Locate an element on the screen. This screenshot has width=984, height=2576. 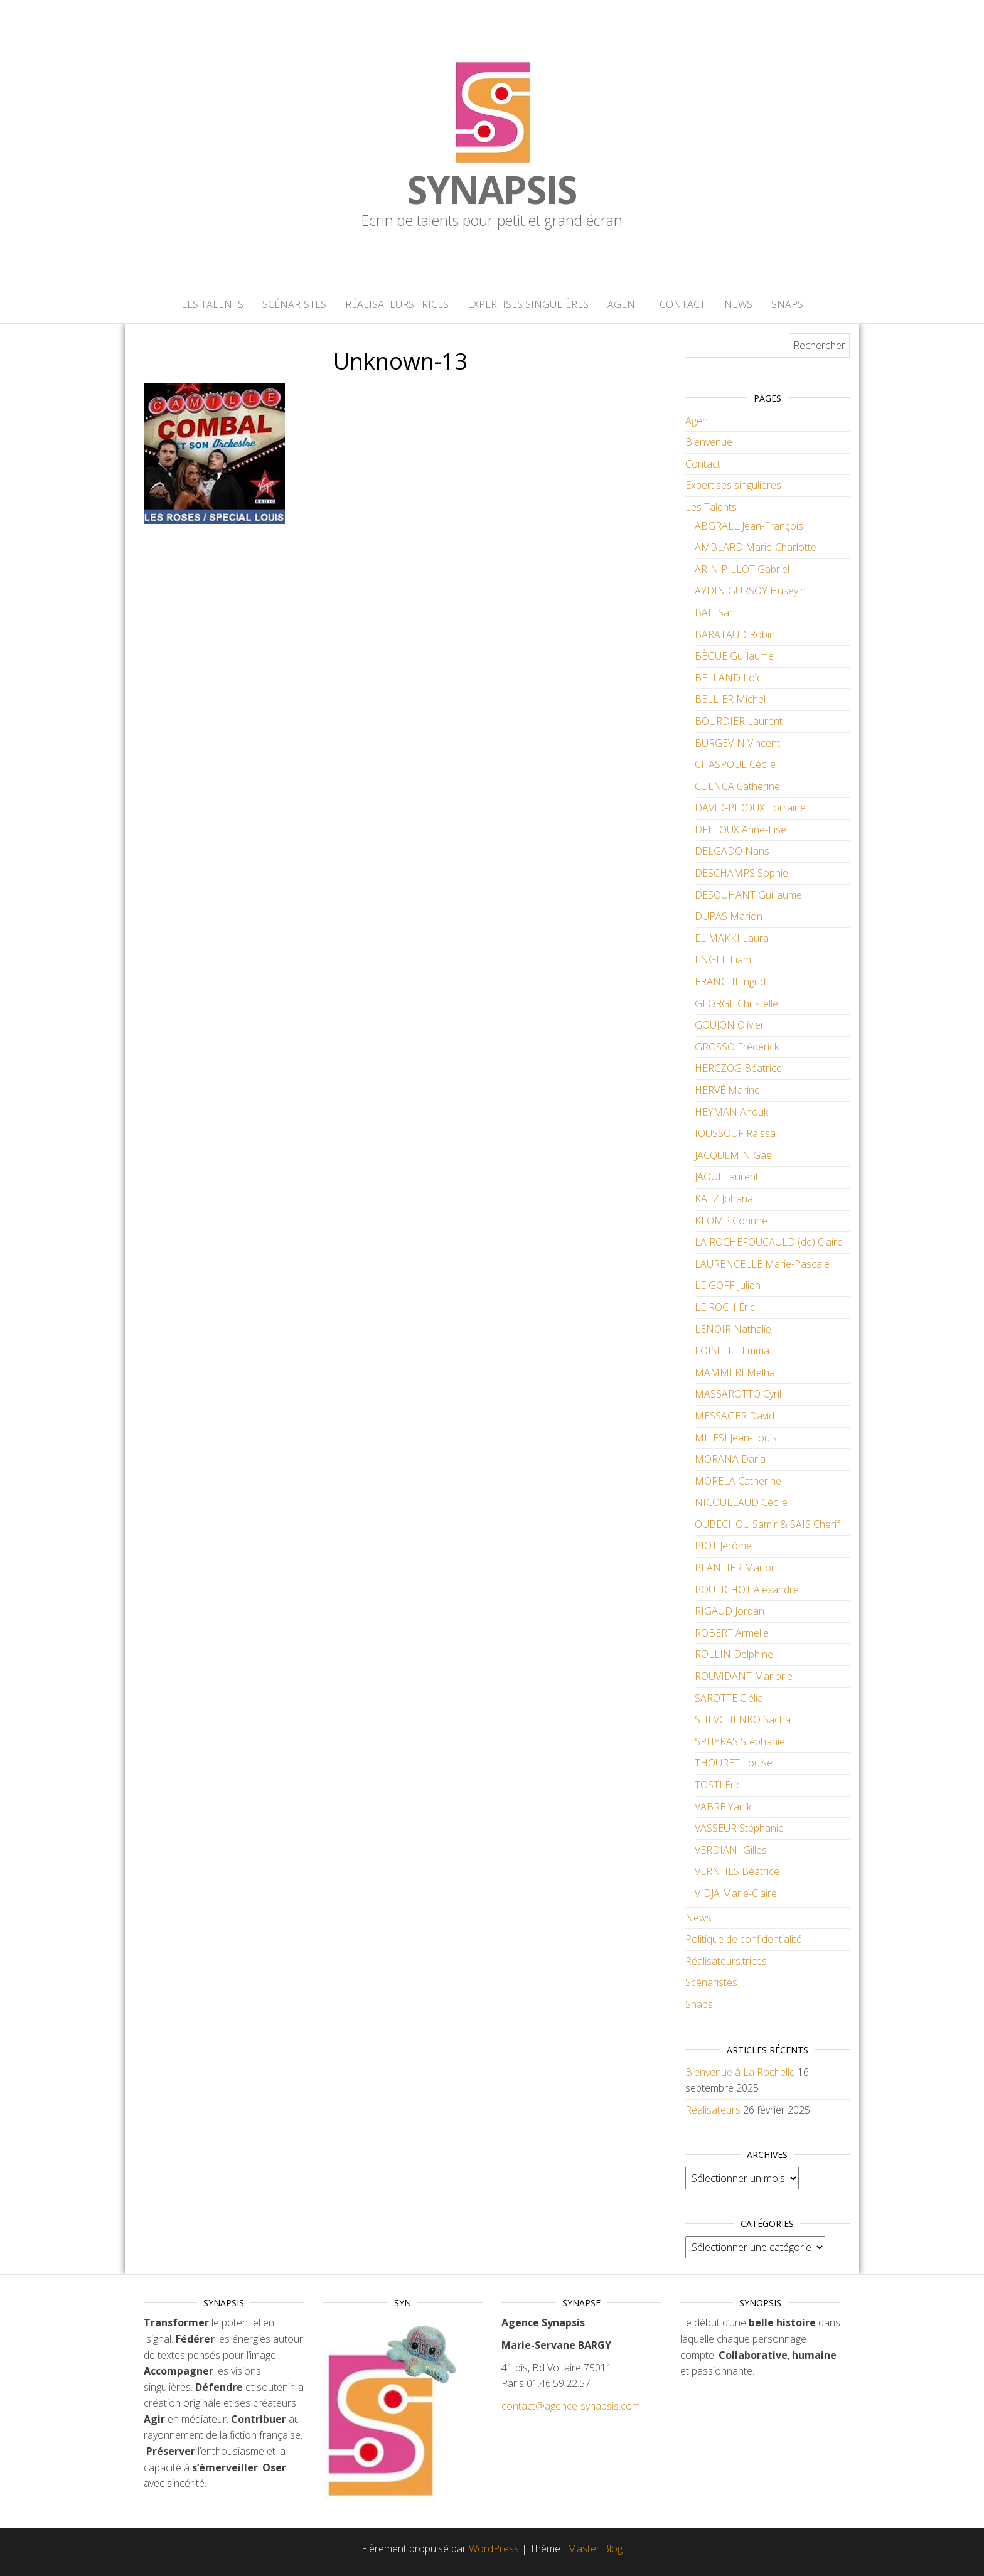
Agent is located at coordinates (624, 304).